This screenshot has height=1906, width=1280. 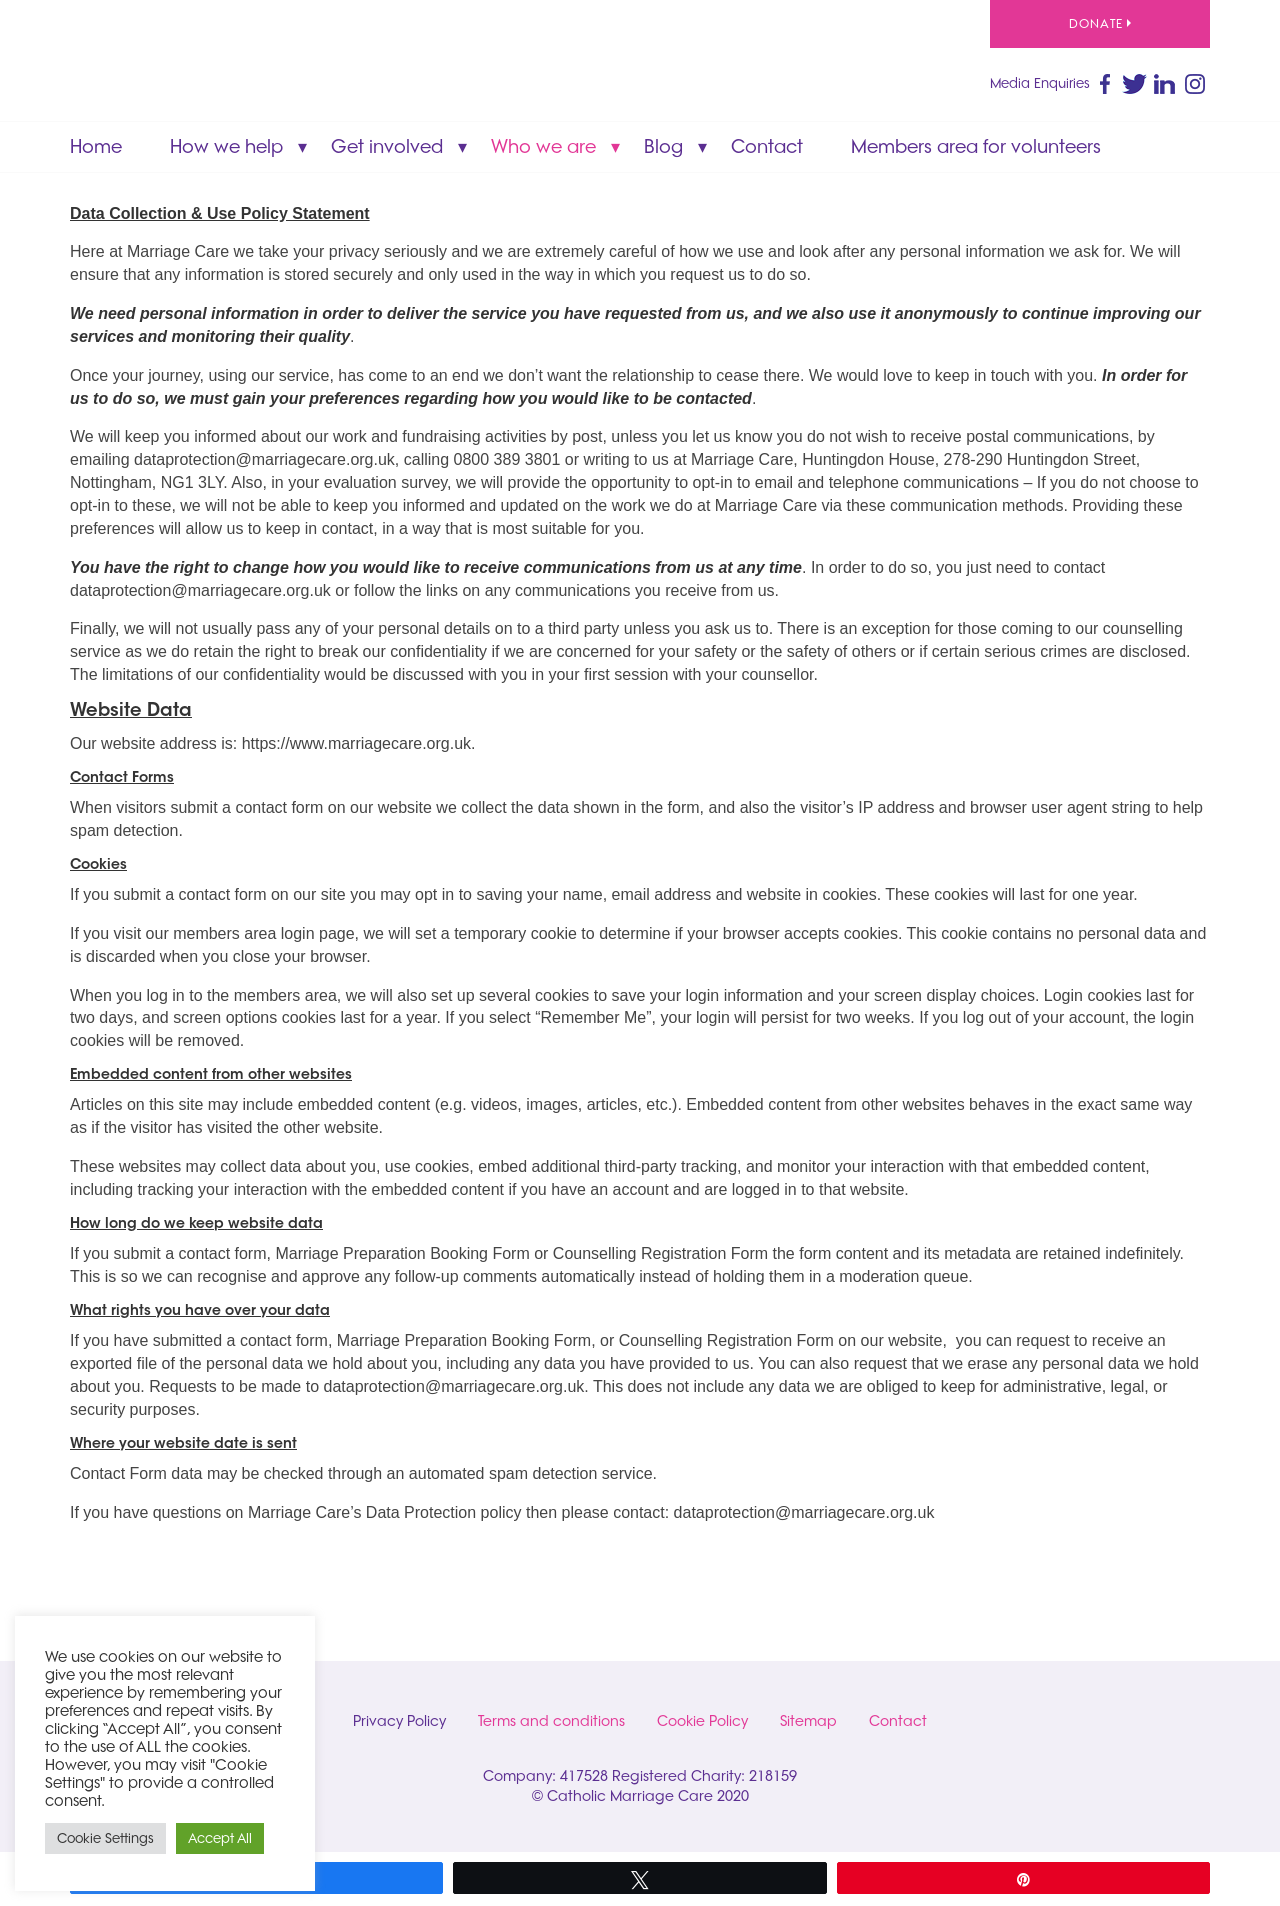 What do you see at coordinates (551, 1721) in the screenshot?
I see `Terms and conditions` at bounding box center [551, 1721].